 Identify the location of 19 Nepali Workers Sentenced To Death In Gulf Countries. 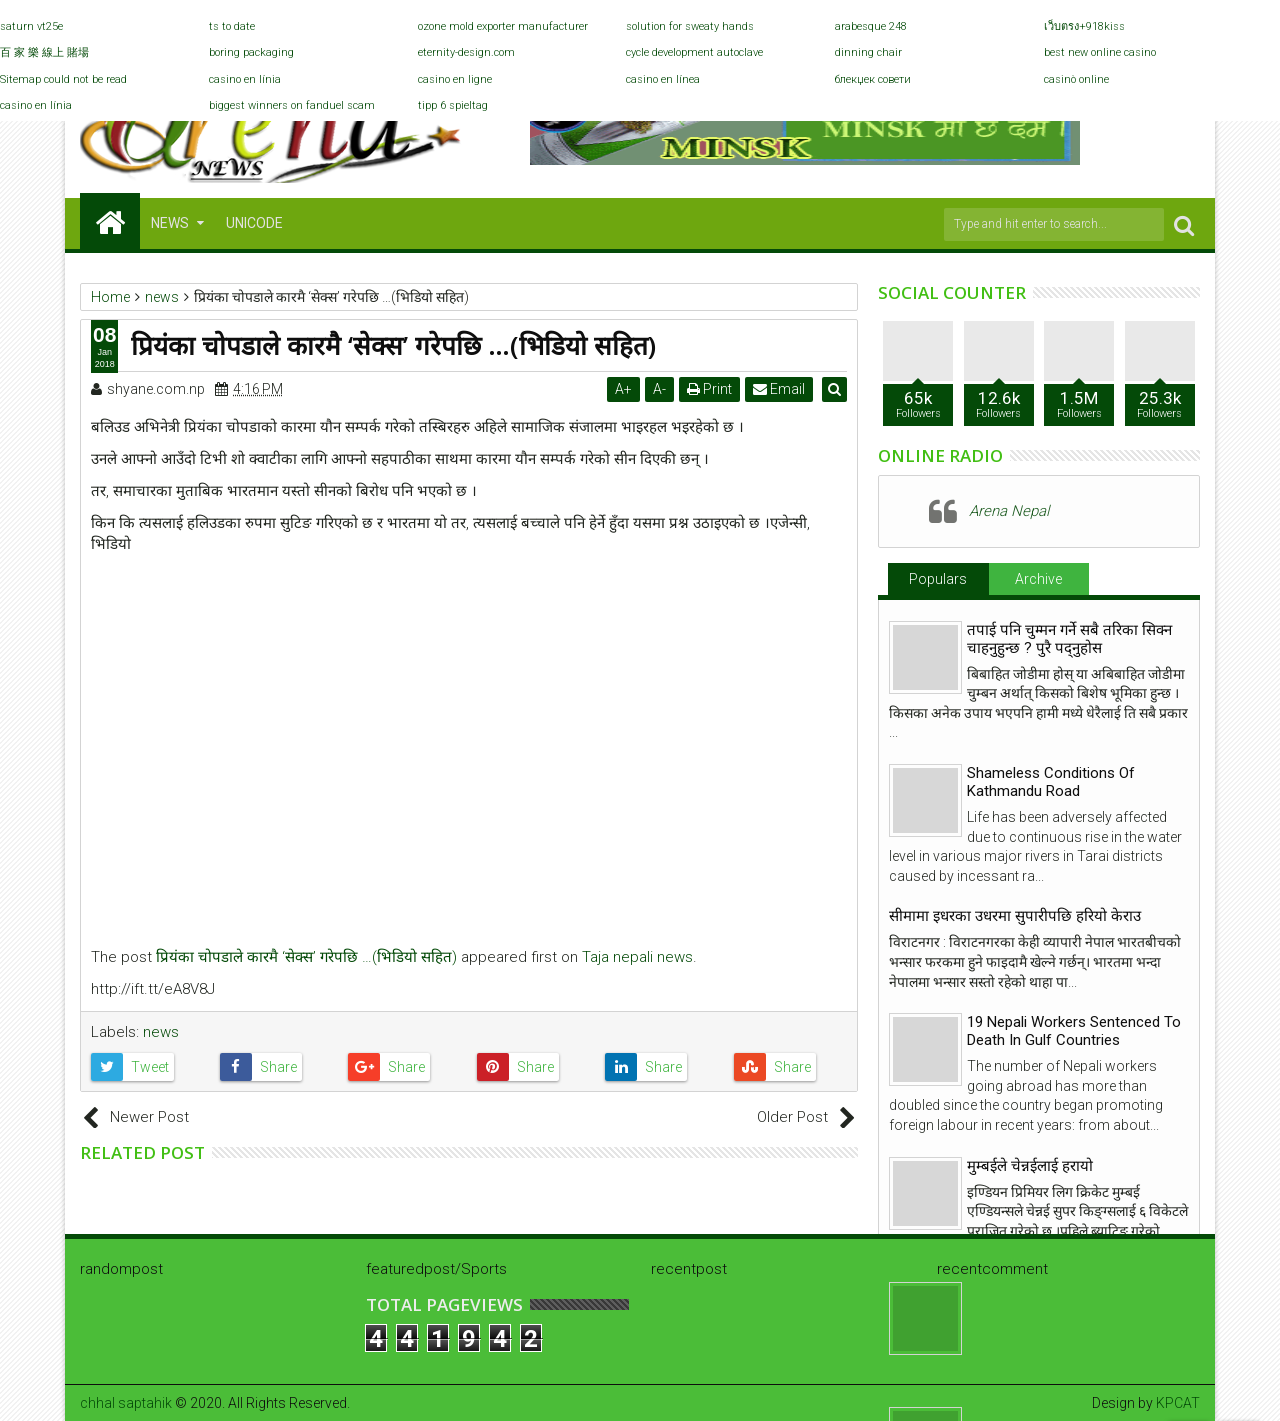
(1074, 1031).